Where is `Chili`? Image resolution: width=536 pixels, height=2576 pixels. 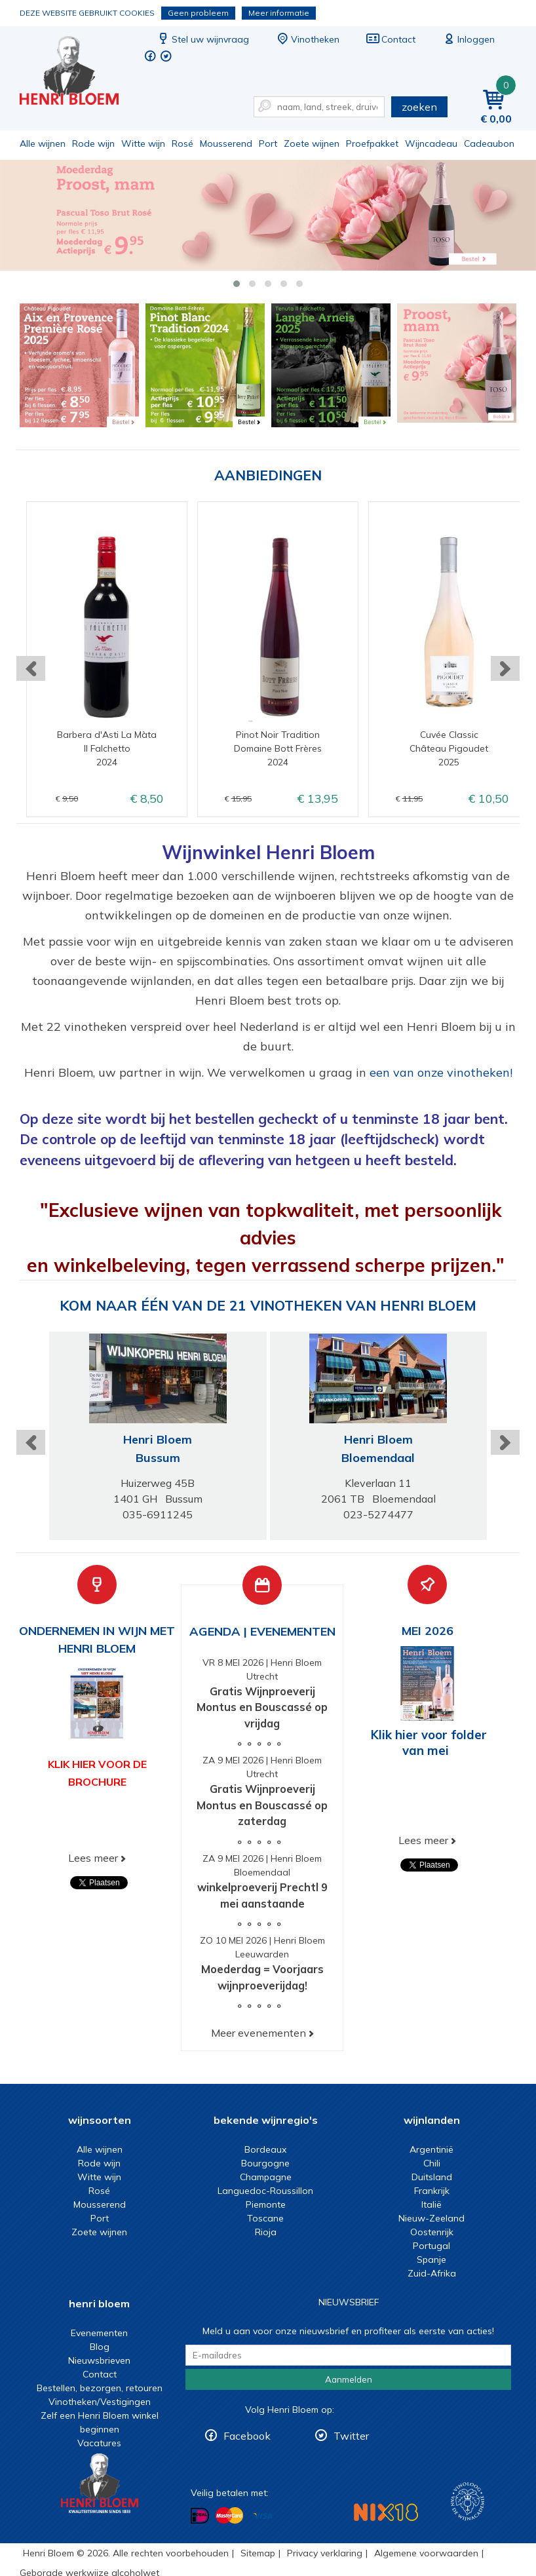
Chili is located at coordinates (431, 2163).